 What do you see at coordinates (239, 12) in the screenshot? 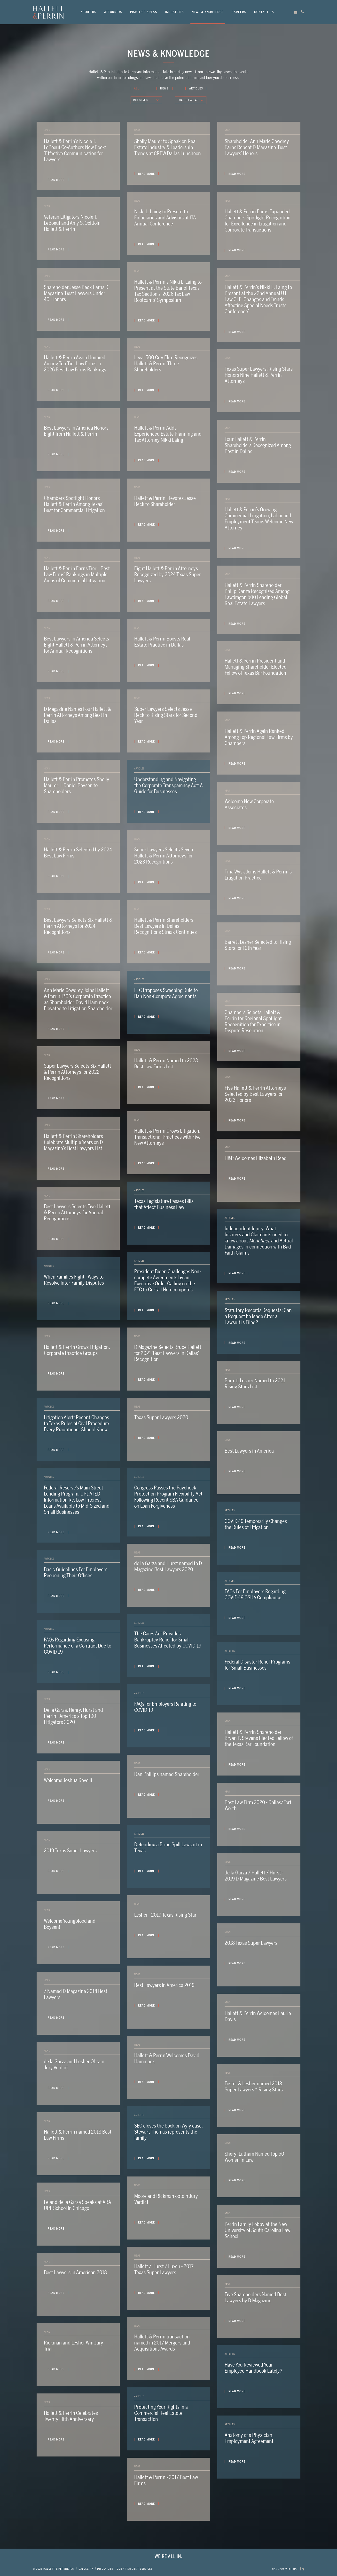
I see `Careers` at bounding box center [239, 12].